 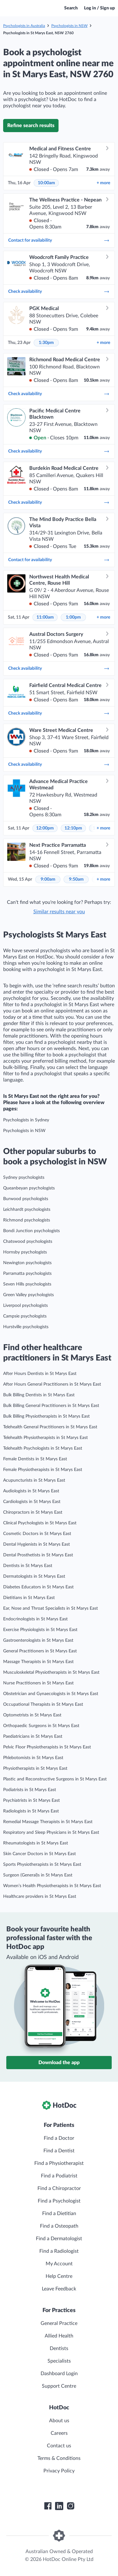 I want to click on 10:00am, so click(x=46, y=183).